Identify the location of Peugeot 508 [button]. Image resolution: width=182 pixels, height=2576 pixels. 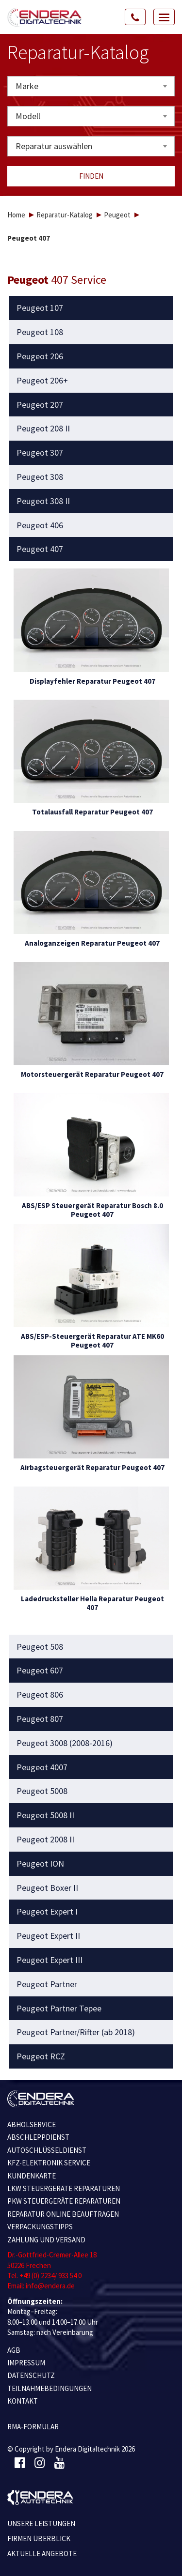
(40, 1647).